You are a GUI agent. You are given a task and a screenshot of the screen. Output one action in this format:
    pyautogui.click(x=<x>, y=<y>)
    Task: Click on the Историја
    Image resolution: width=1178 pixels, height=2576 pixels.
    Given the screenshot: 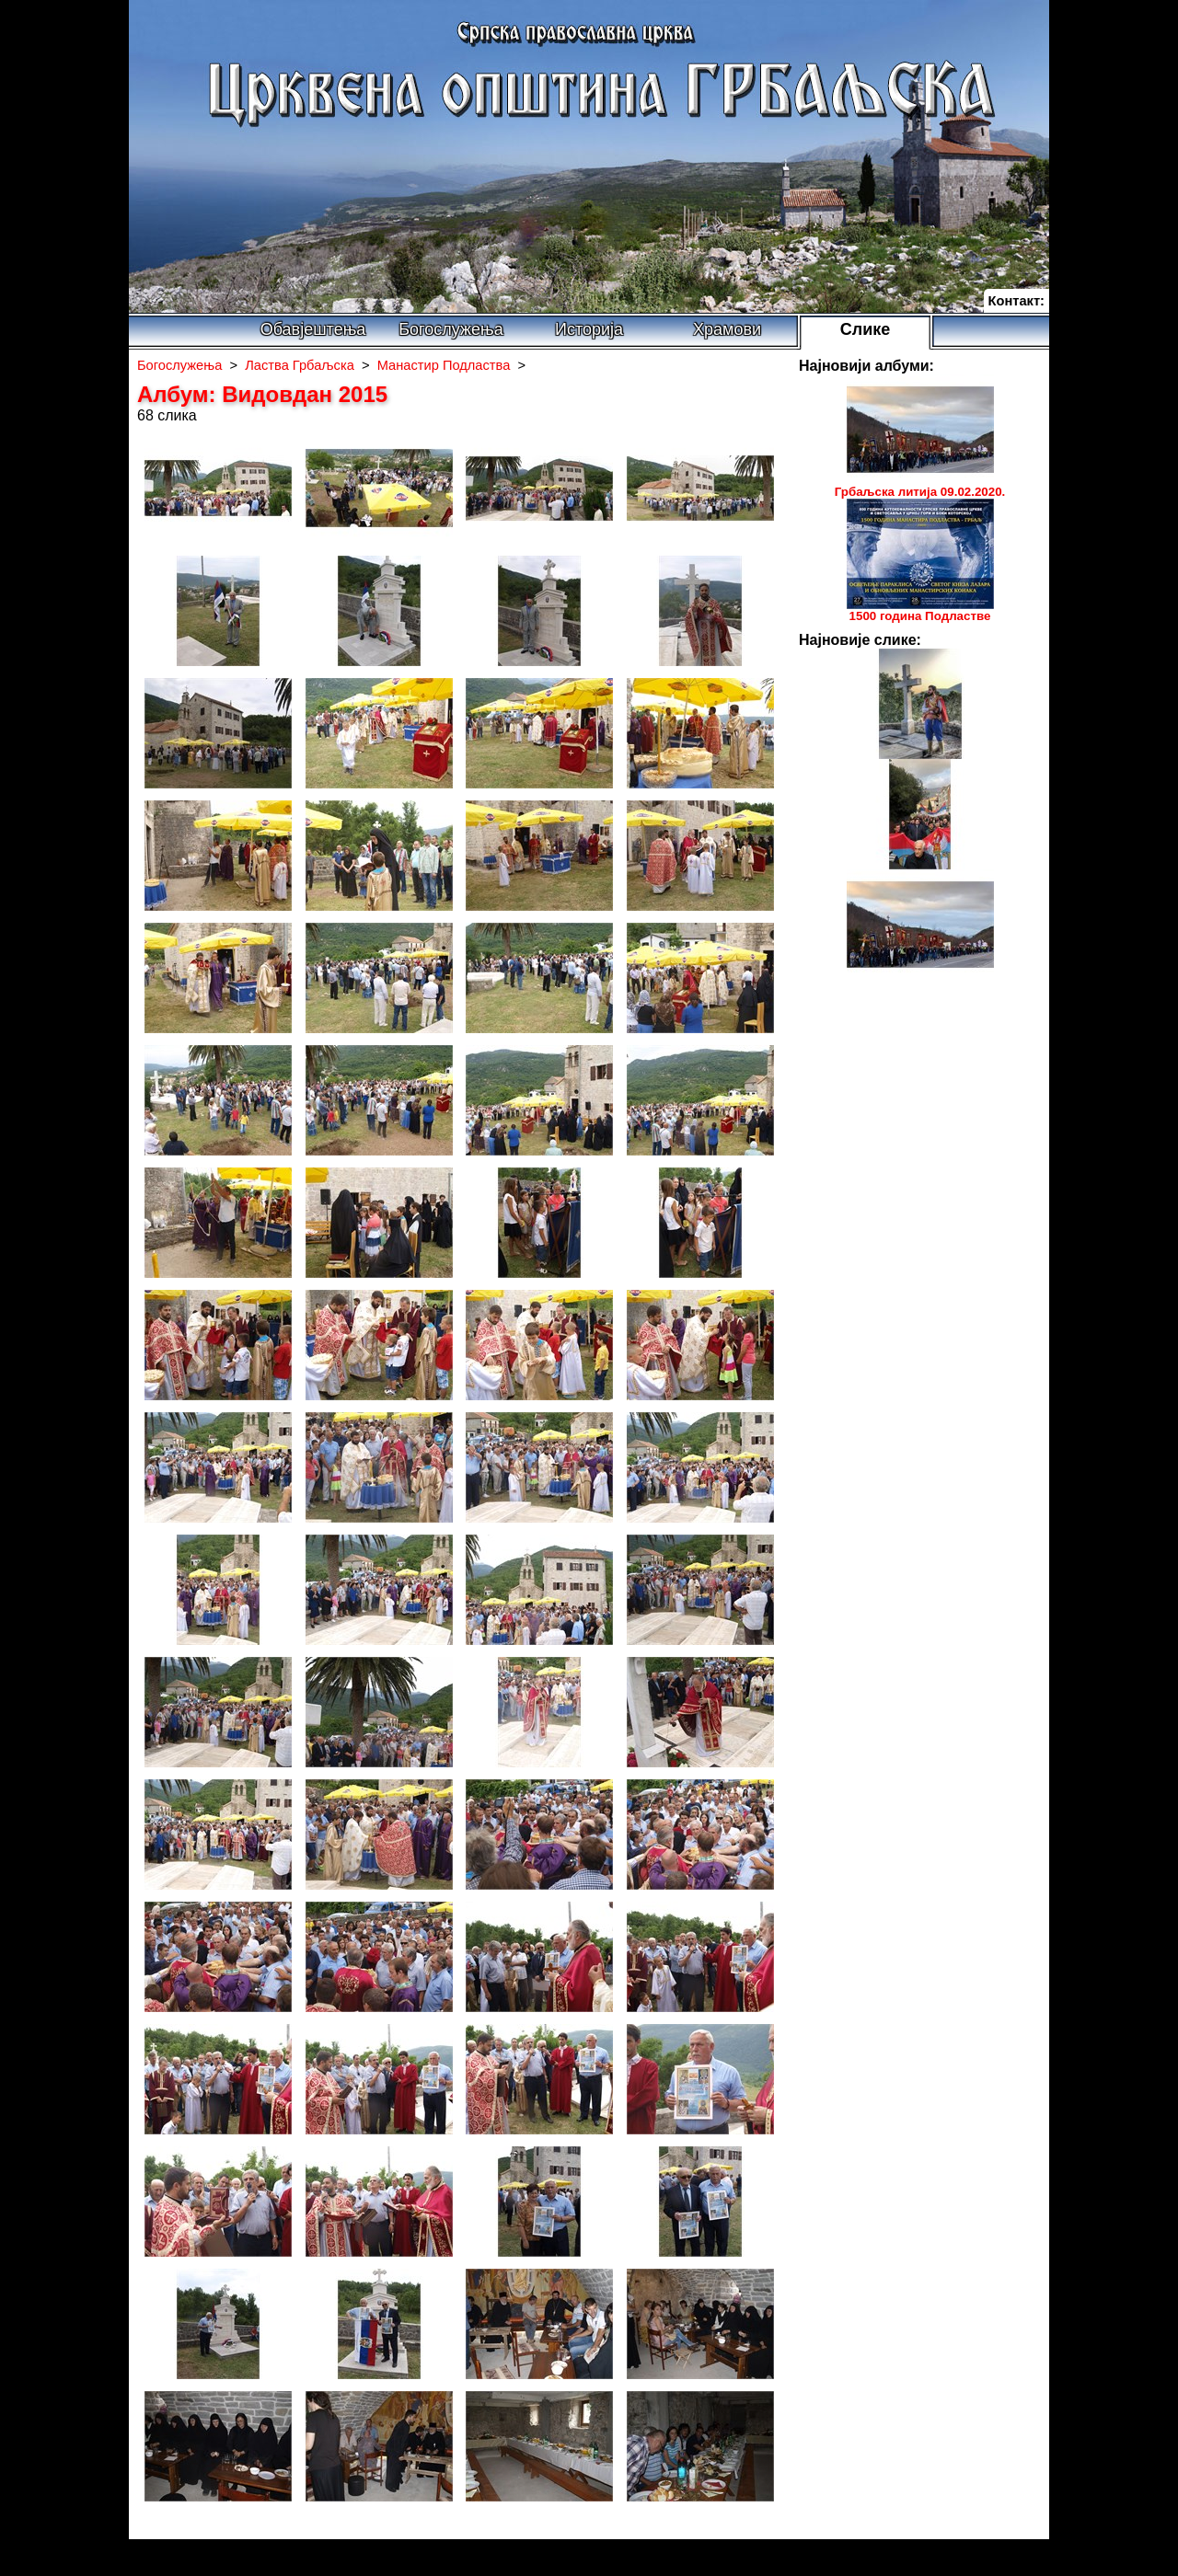 What is the action you would take?
    pyautogui.click(x=589, y=329)
    